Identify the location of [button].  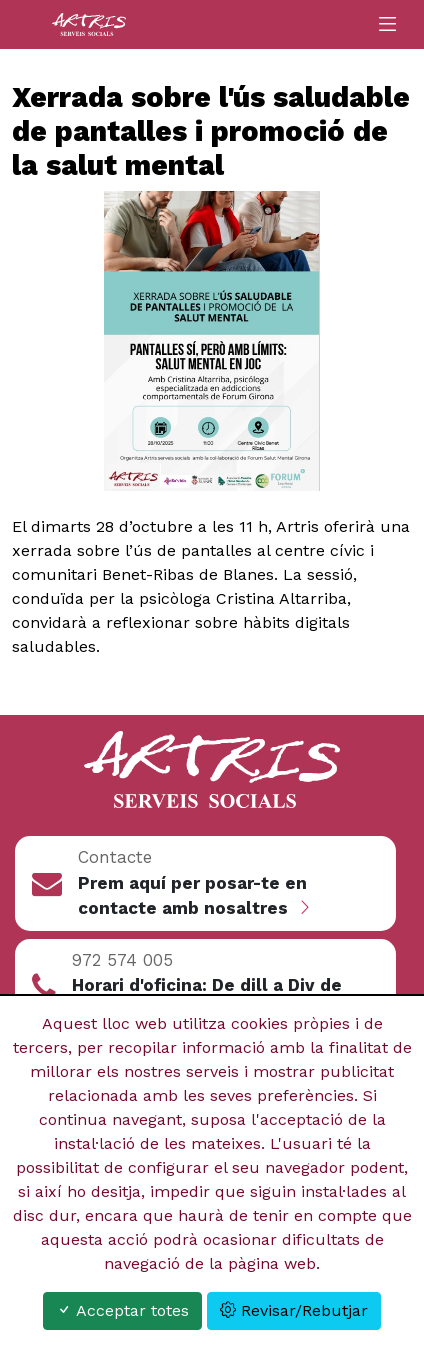
(206, 883).